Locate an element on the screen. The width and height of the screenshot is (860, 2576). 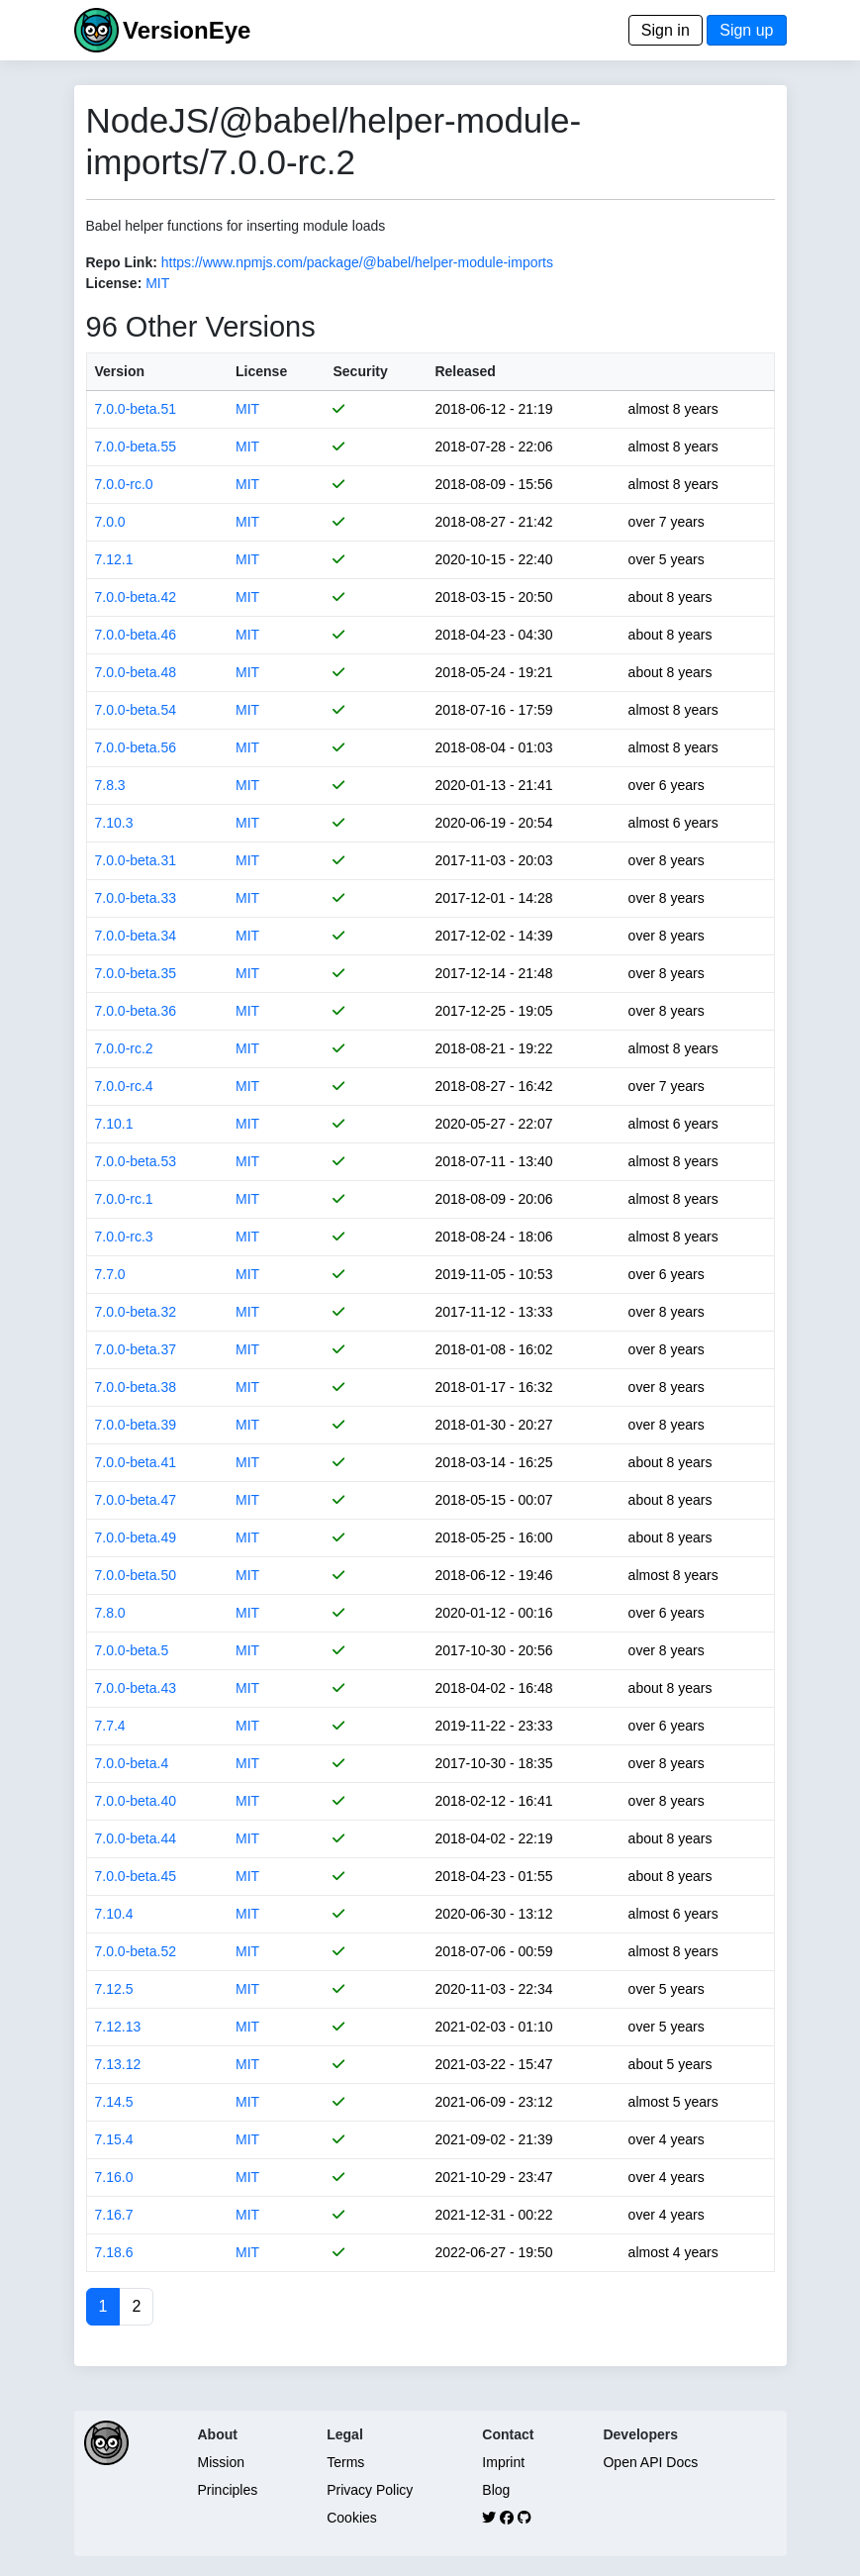
7.7.4 is located at coordinates (110, 1726).